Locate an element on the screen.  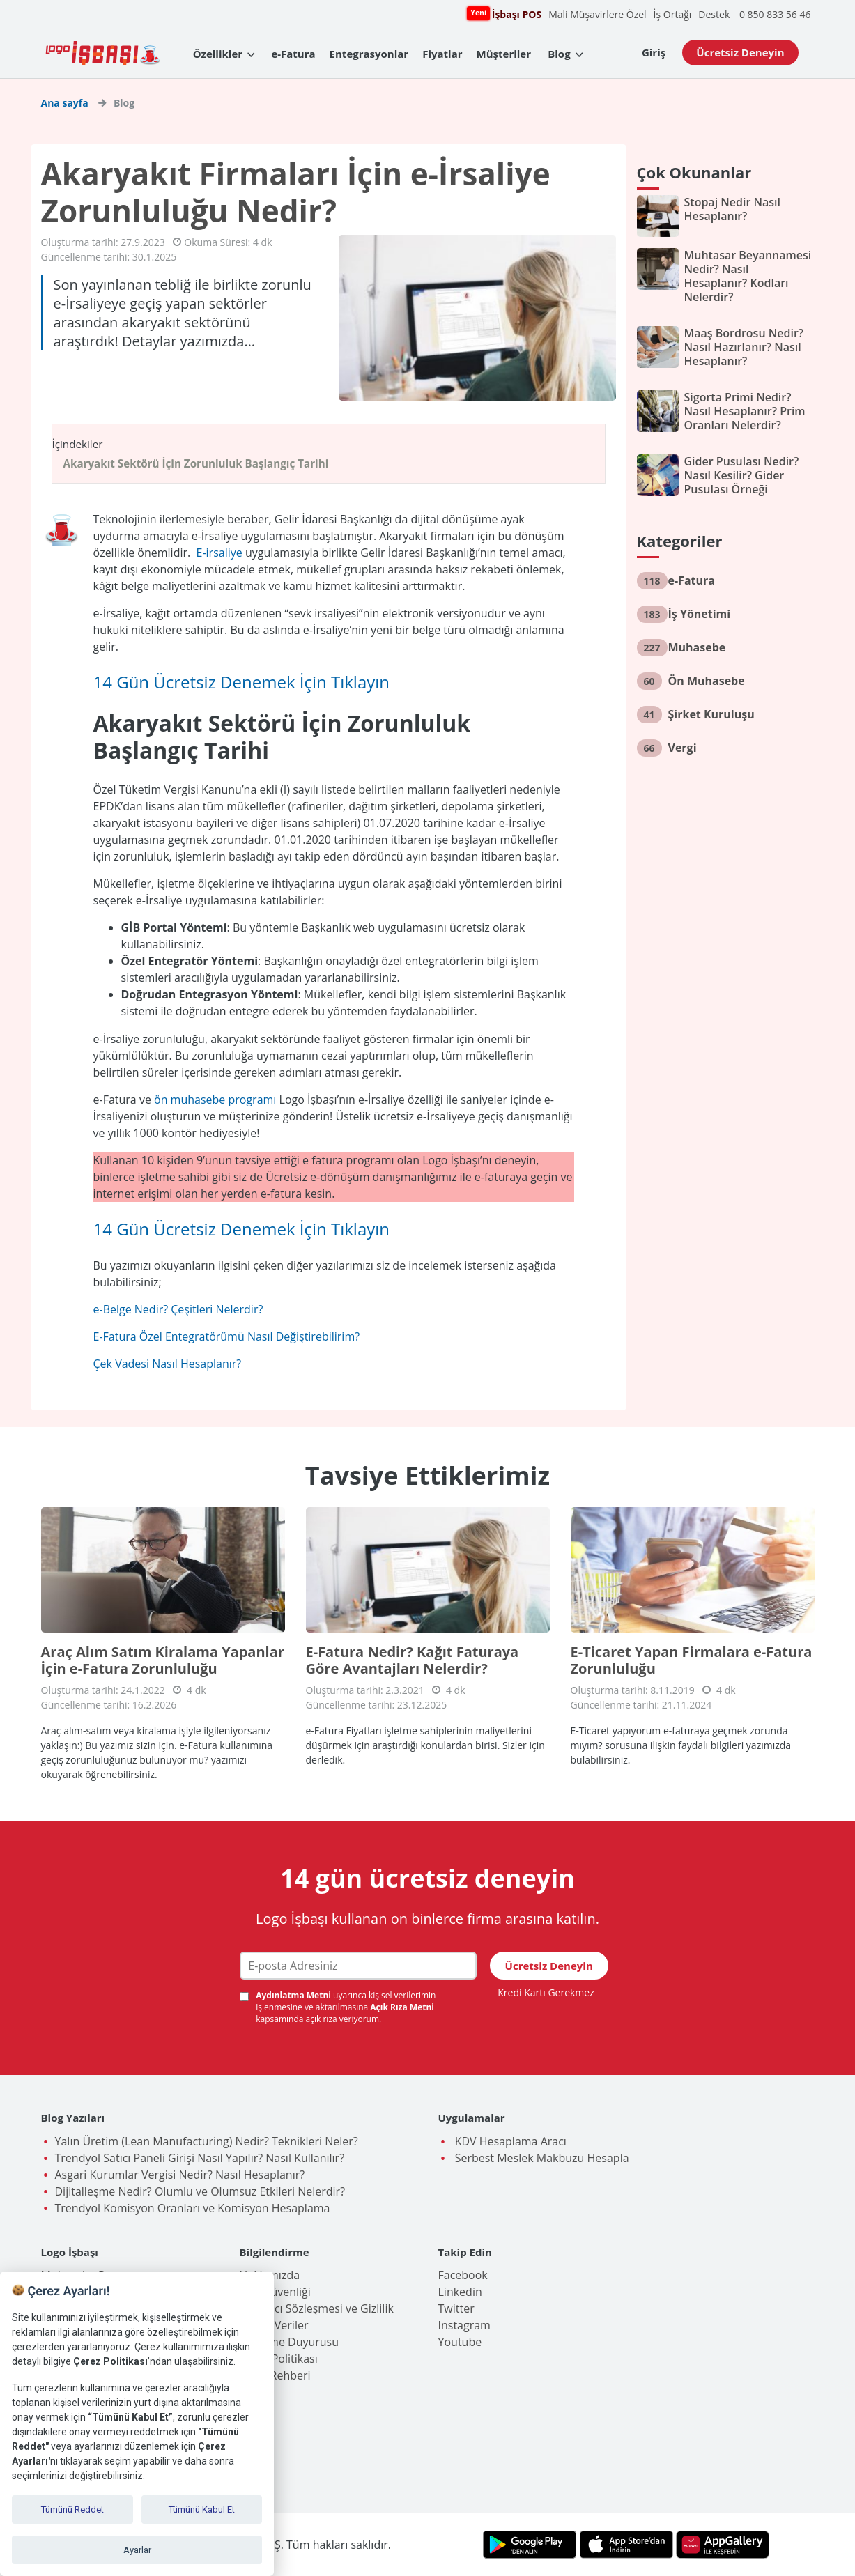
Asgari Kurumlar Vergisi Nedir? Nasıl Hesaplanır? is located at coordinates (180, 2174).